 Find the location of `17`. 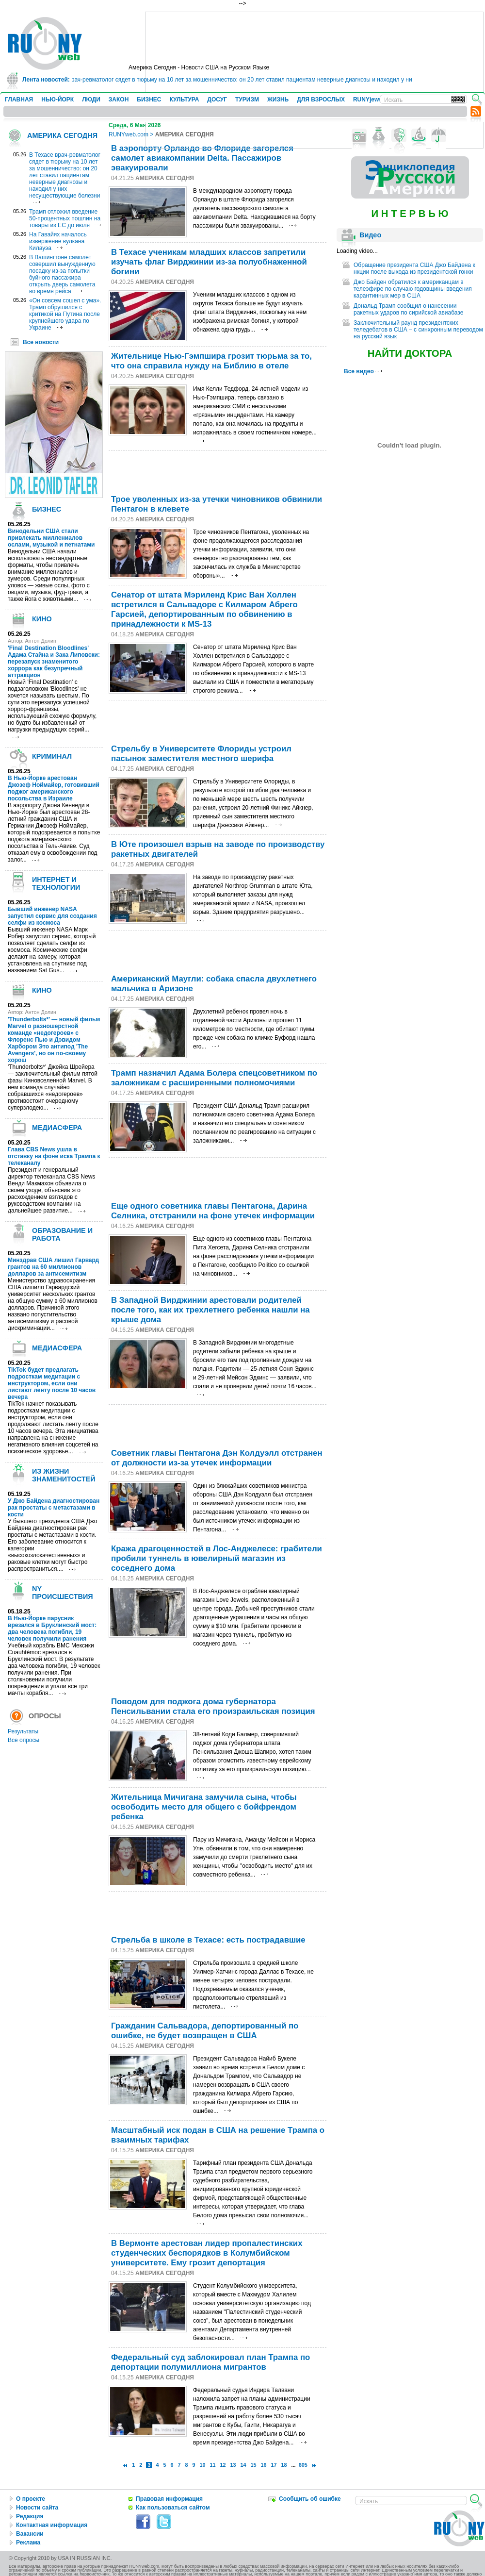

17 is located at coordinates (274, 2465).